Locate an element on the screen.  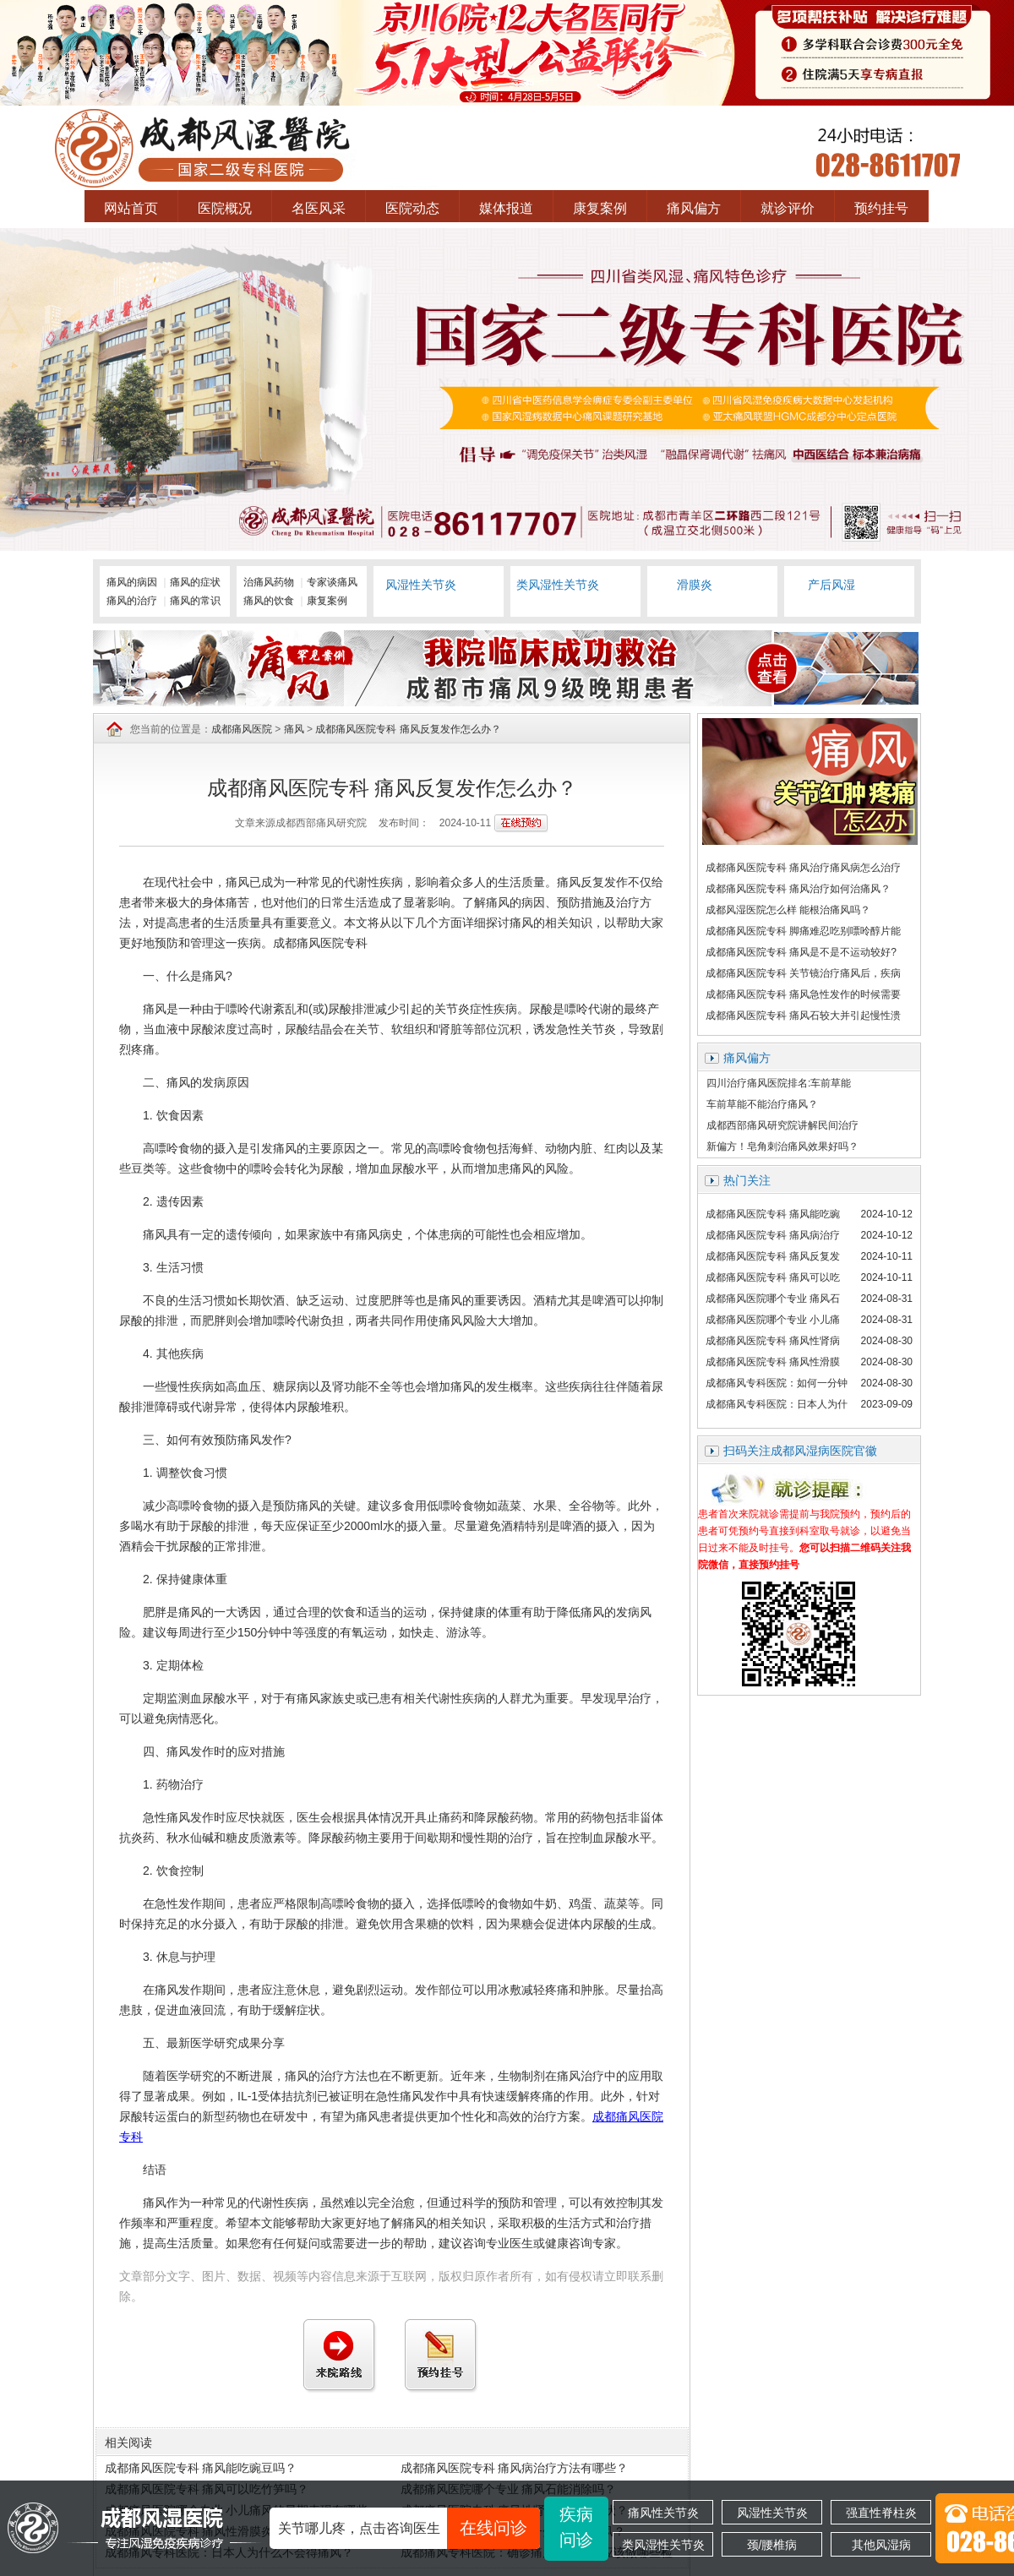
成都痛风医院专科 痛风性肾病 is located at coordinates (773, 1341).